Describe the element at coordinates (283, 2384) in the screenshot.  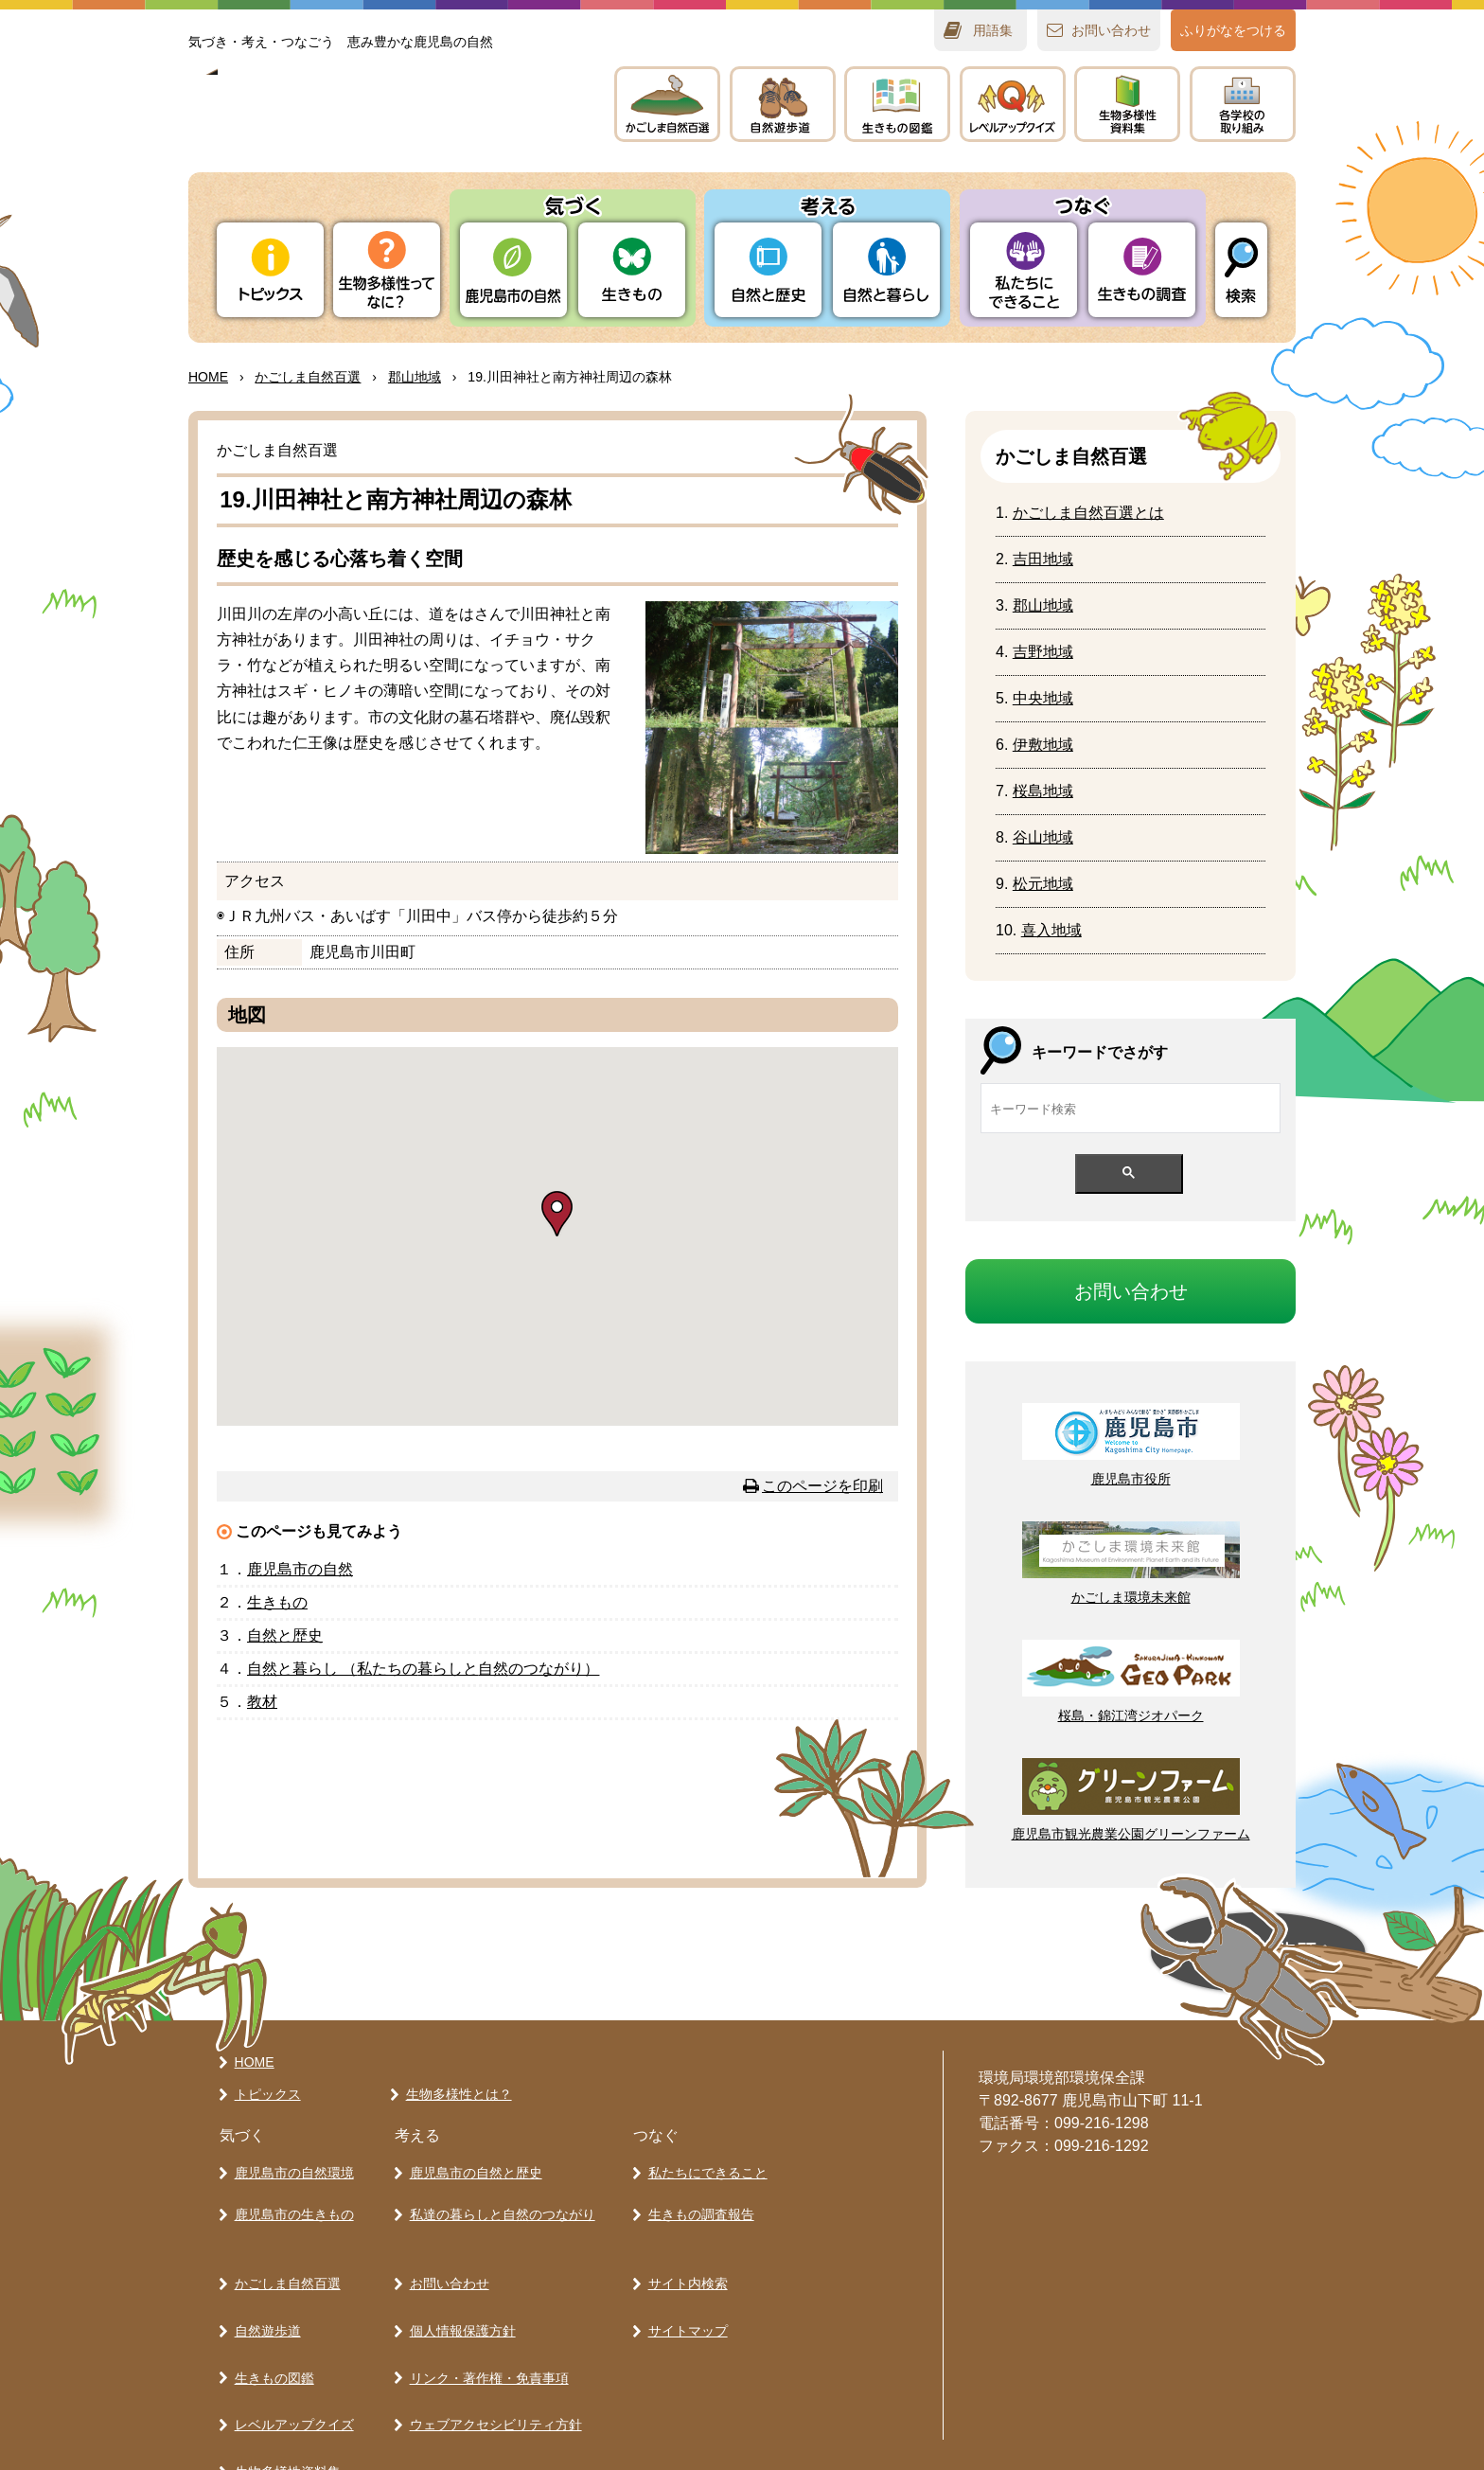
I see `生物多様性資料集` at that location.